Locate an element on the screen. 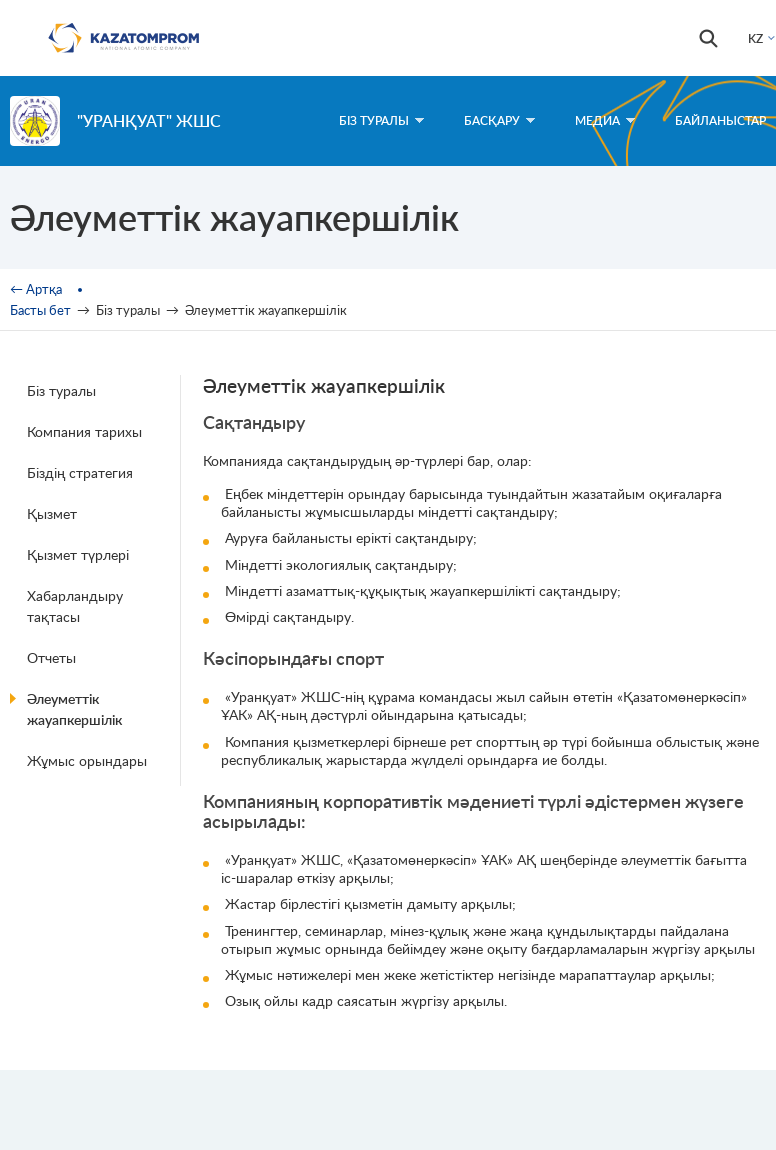 The image size is (776, 1150). Байланыстар is located at coordinates (720, 120).